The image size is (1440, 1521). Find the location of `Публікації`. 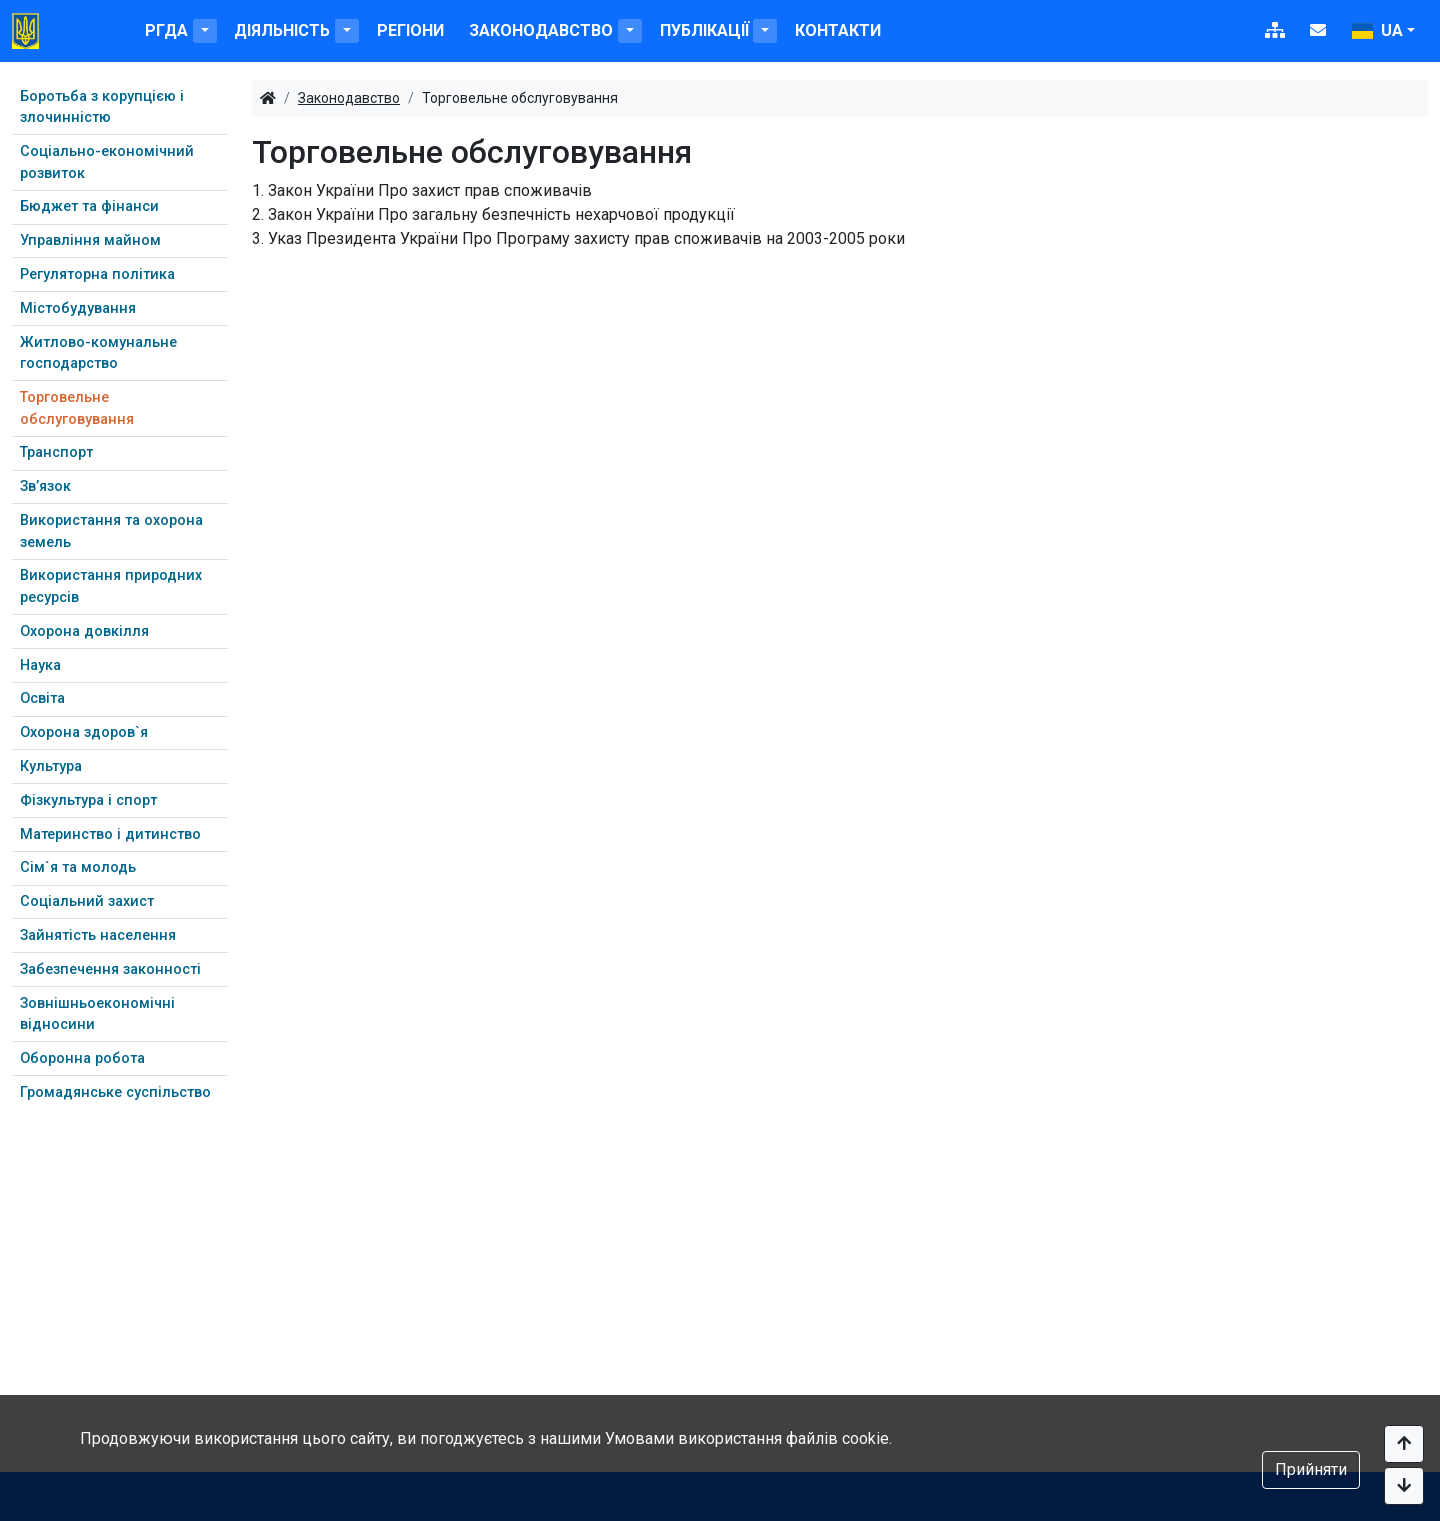

Публікації is located at coordinates (704, 30).